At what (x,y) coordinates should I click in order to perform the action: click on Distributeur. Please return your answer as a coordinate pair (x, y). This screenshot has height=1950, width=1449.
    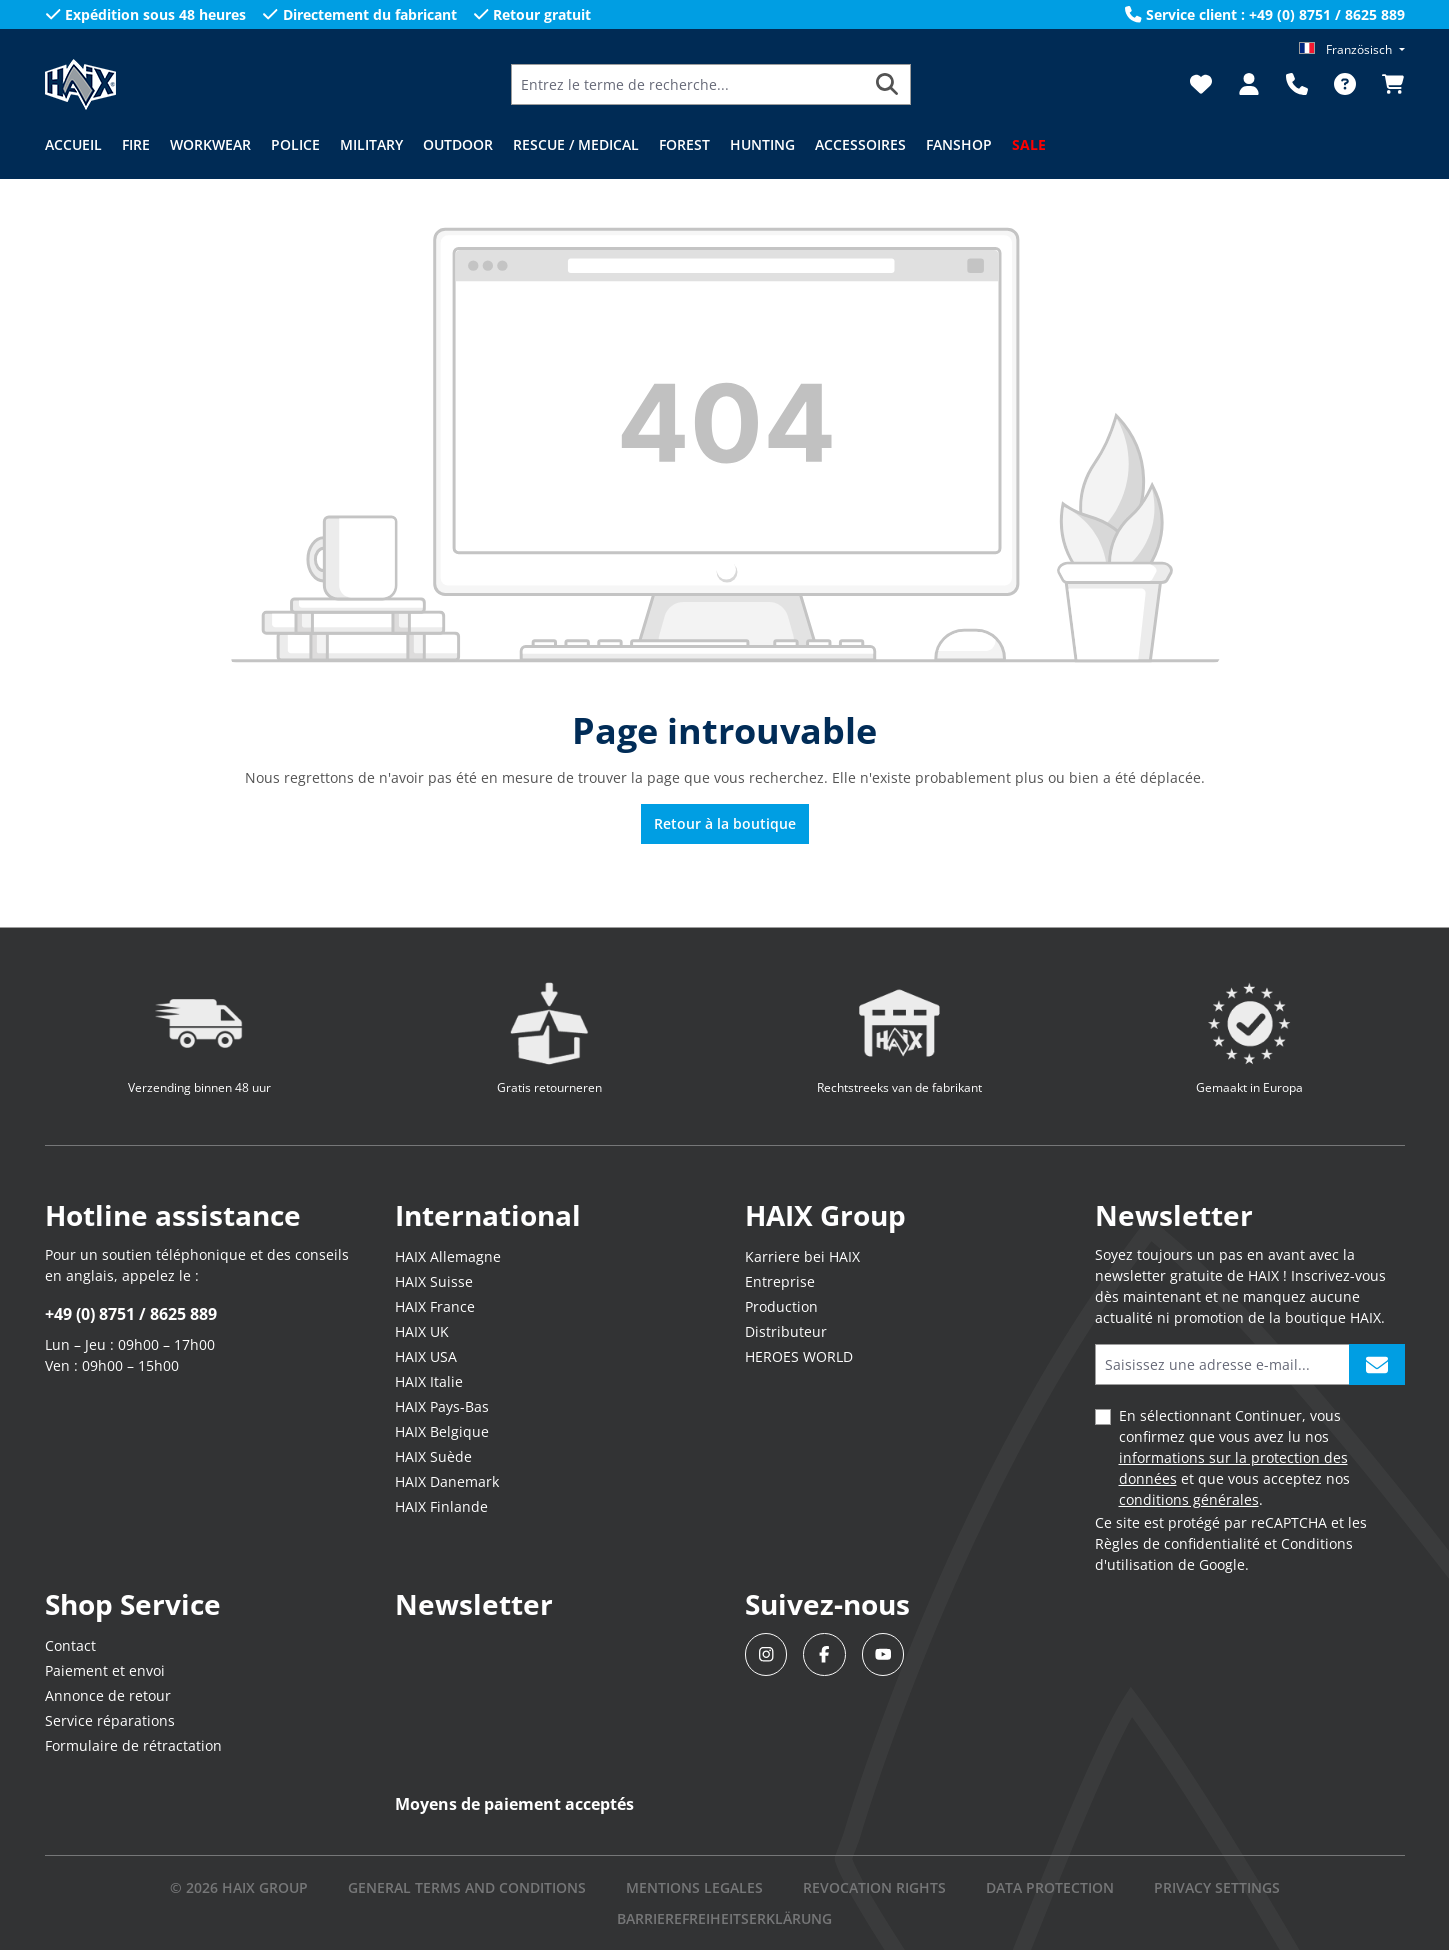
    Looking at the image, I should click on (786, 1331).